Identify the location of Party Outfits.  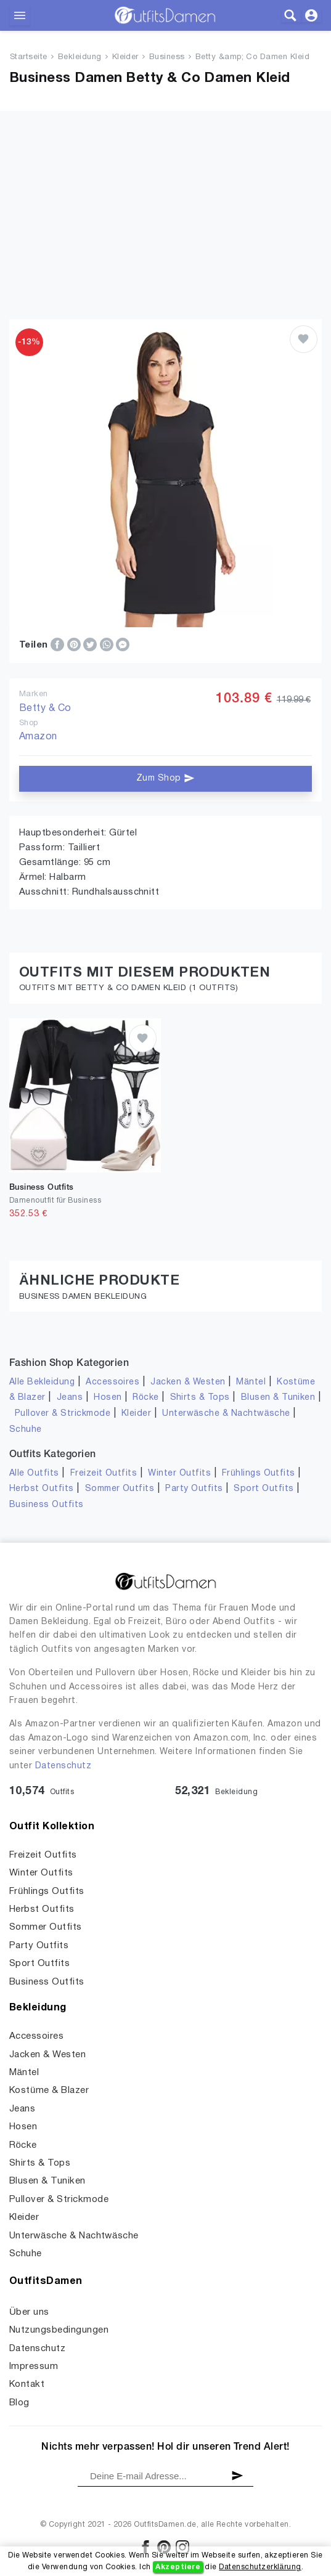
(194, 1489).